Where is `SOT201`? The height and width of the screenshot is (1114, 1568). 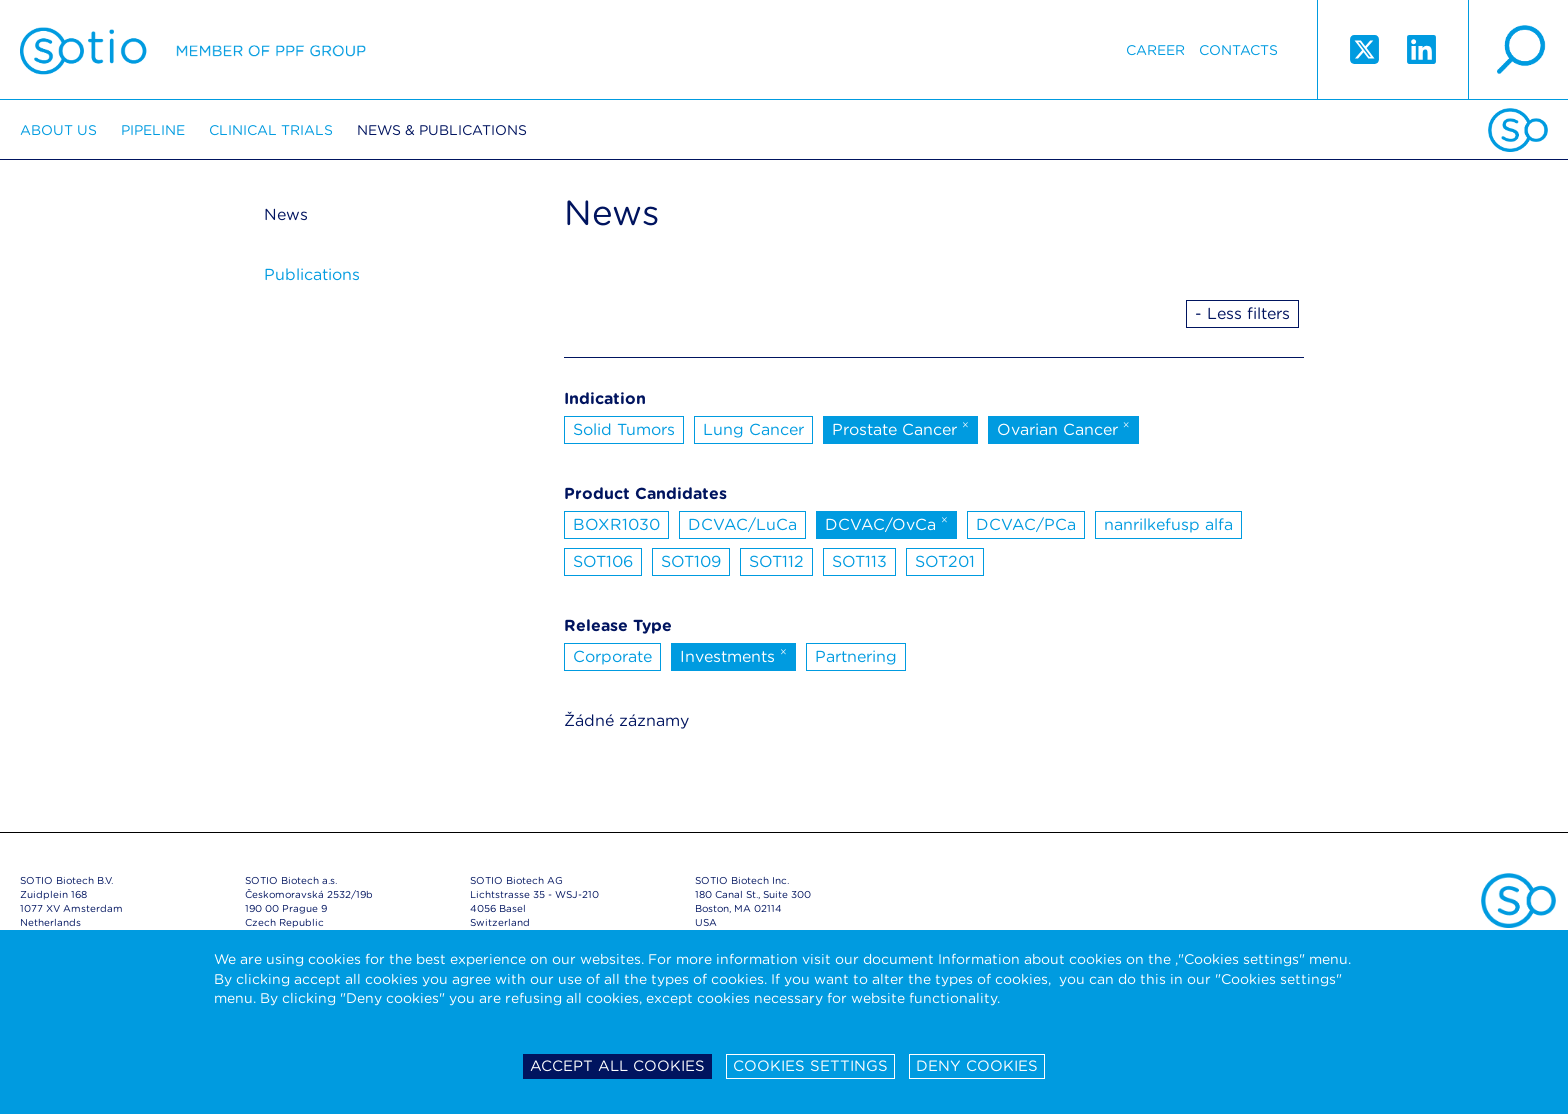 SOT201 is located at coordinates (945, 561).